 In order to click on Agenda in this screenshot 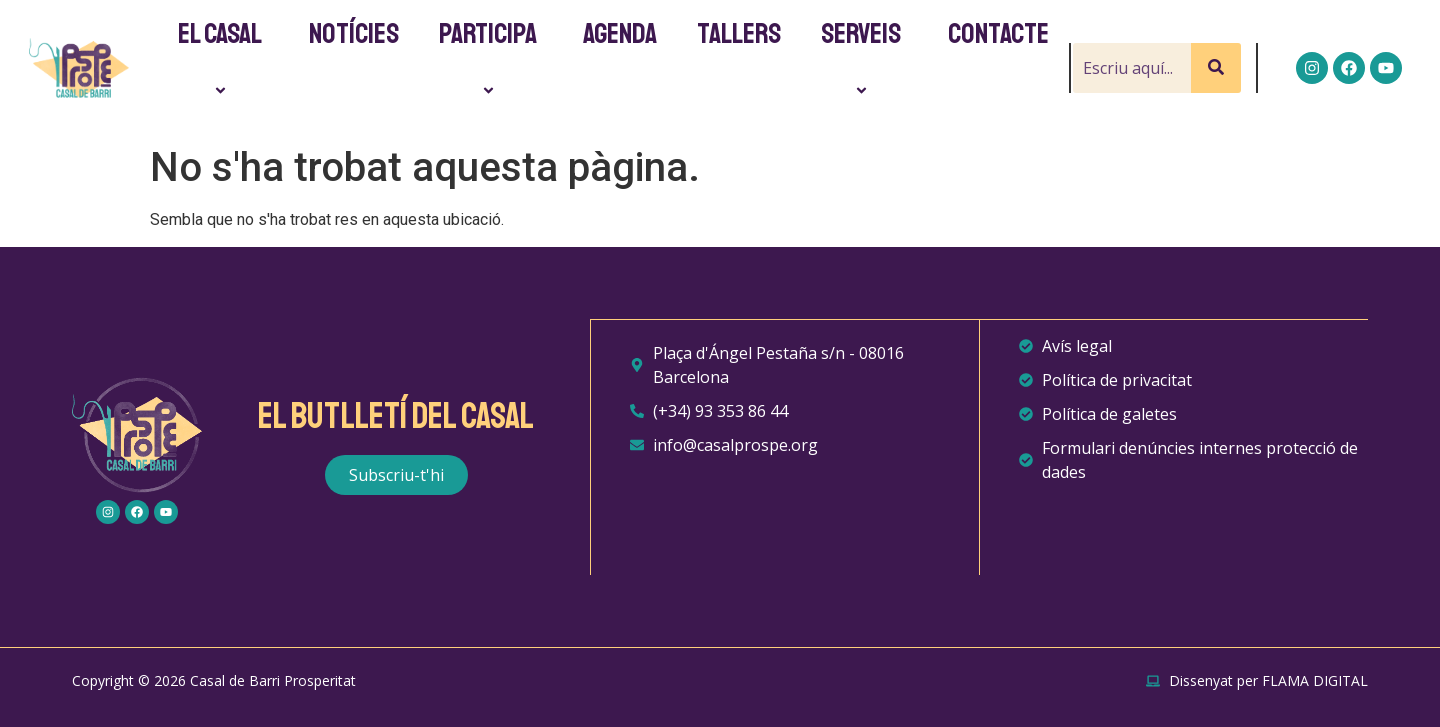, I will do `click(620, 34)`.